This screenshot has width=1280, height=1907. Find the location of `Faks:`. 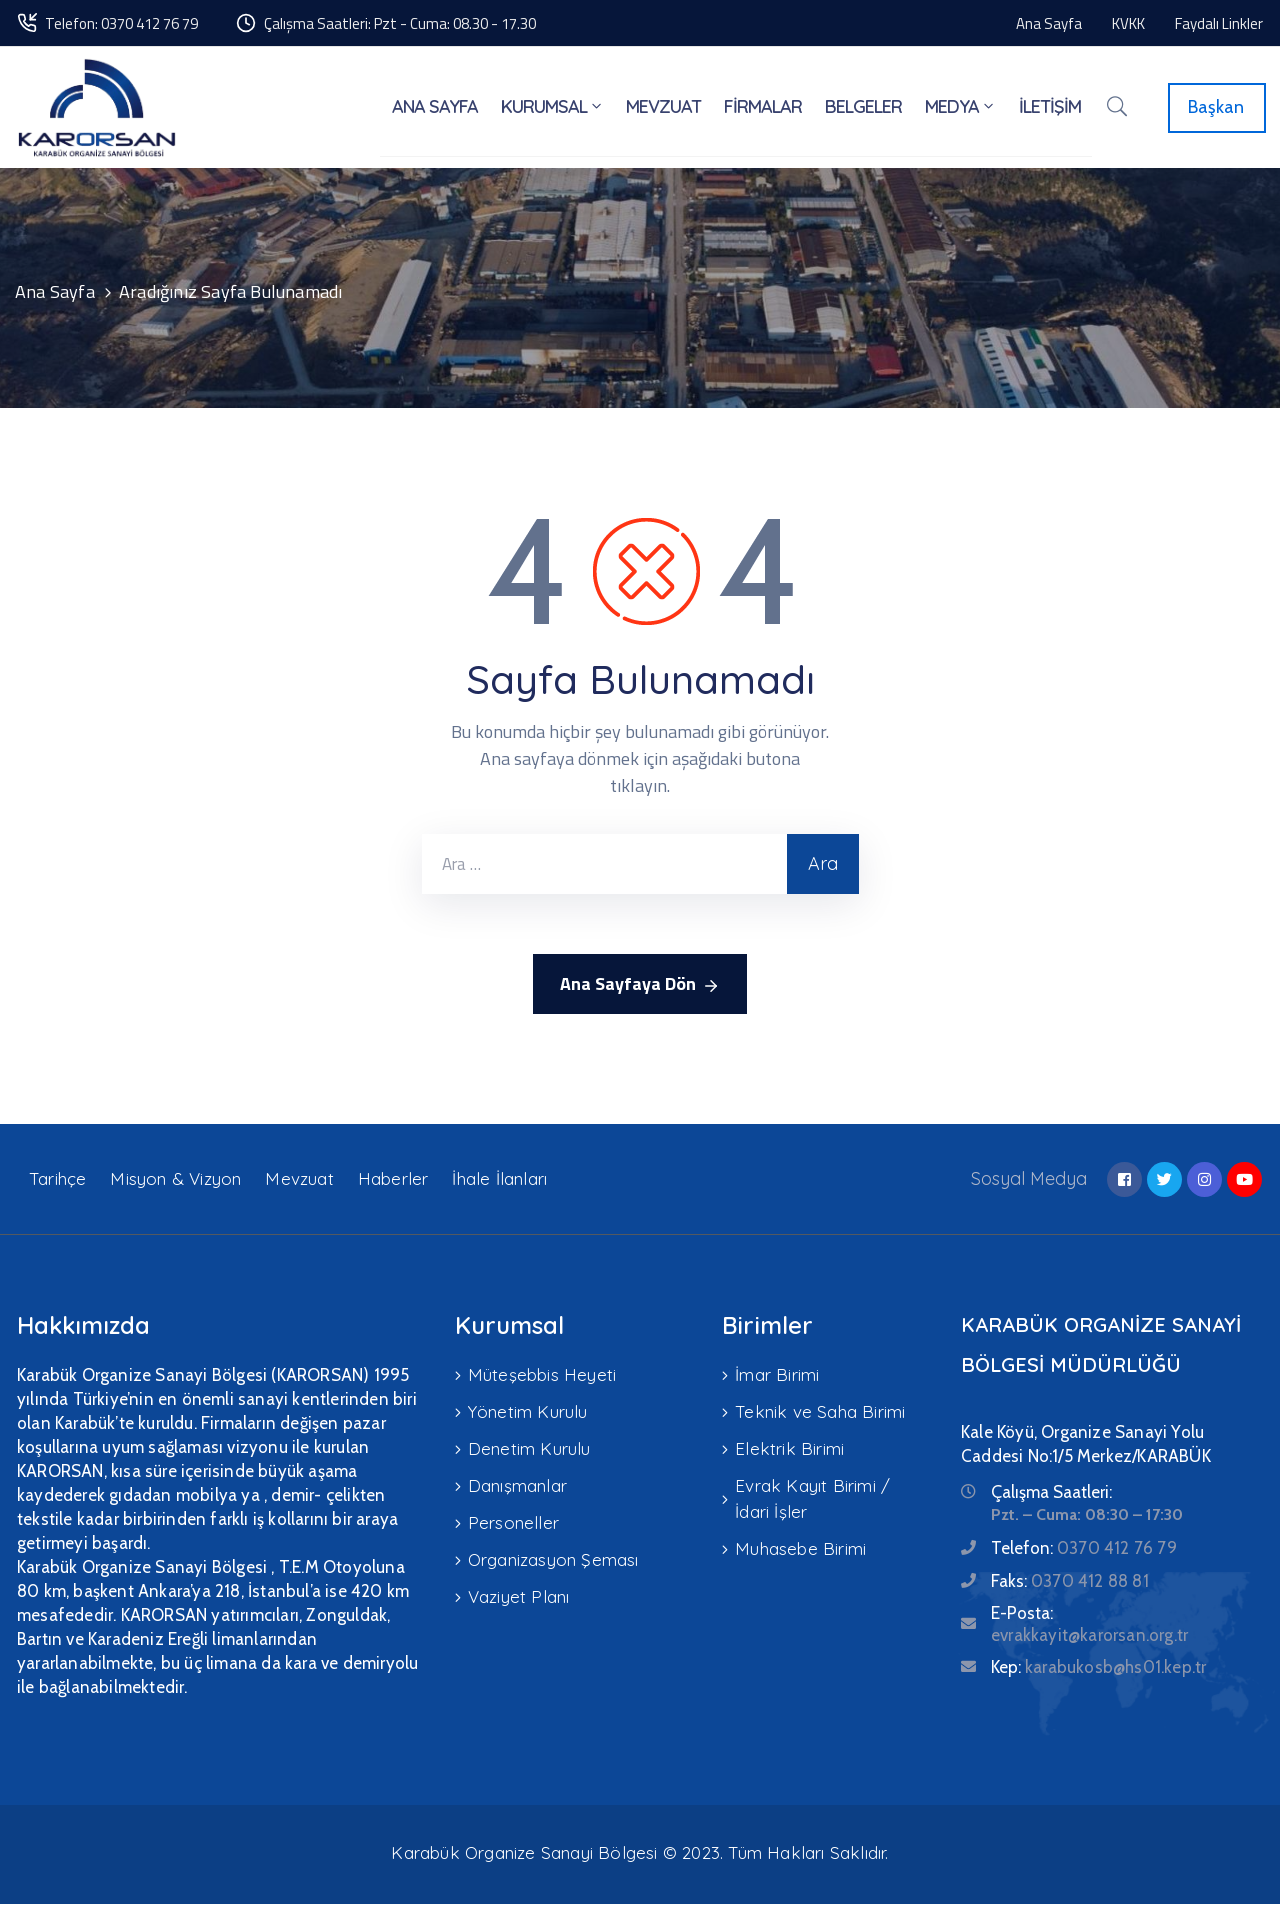

Faks: is located at coordinates (1070, 1584).